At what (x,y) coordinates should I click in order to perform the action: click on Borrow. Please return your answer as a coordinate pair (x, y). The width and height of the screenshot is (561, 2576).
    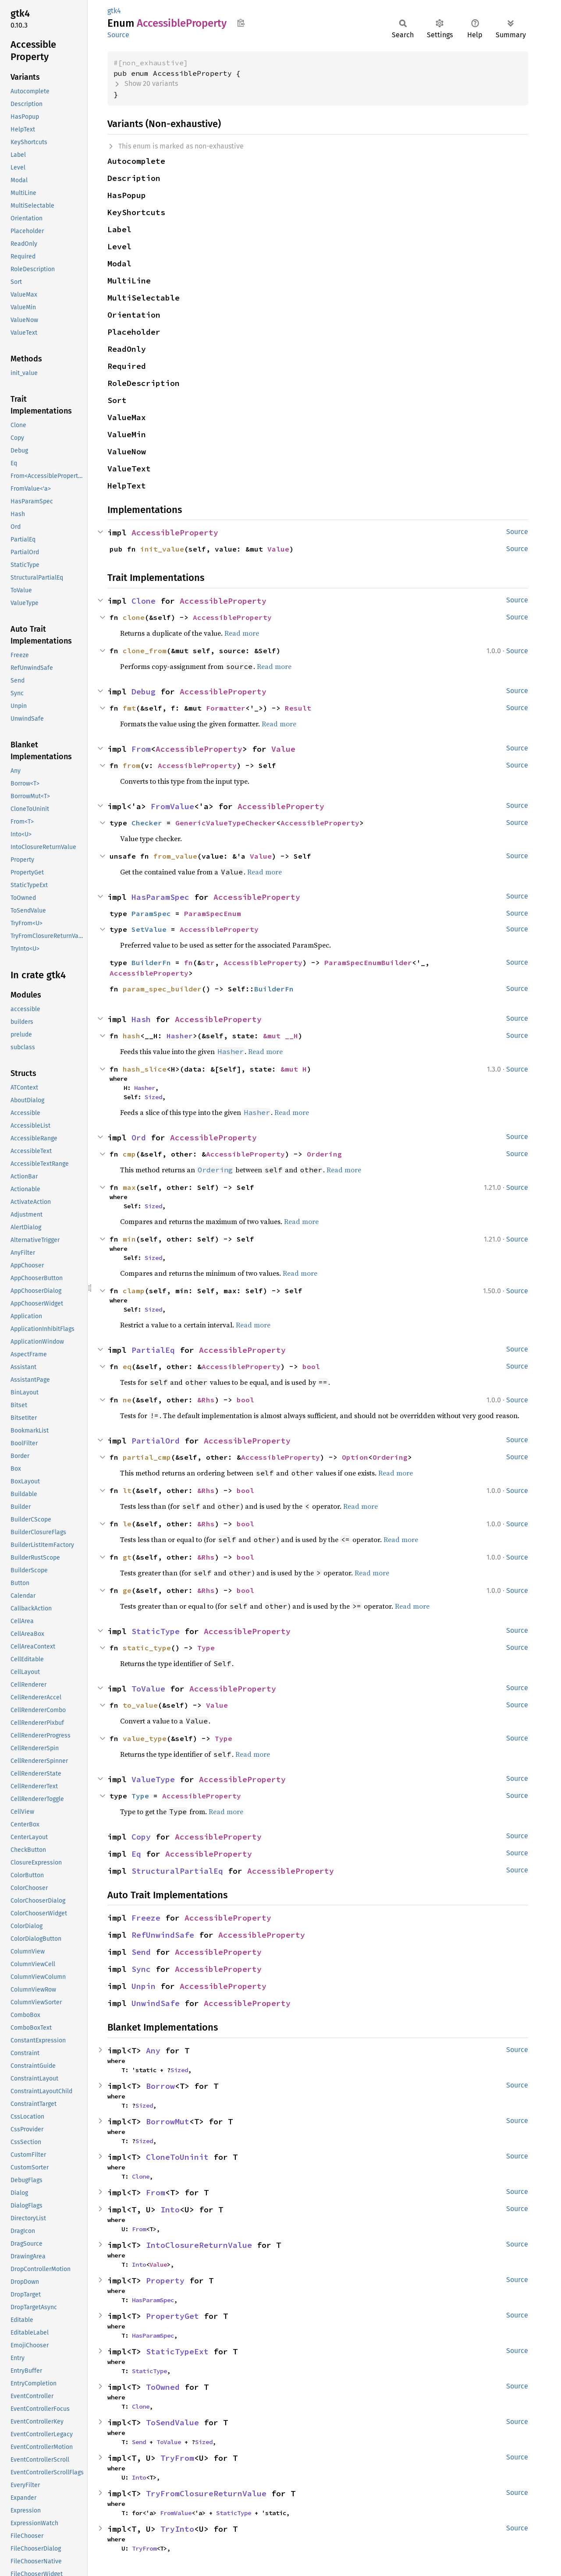
    Looking at the image, I should click on (160, 2086).